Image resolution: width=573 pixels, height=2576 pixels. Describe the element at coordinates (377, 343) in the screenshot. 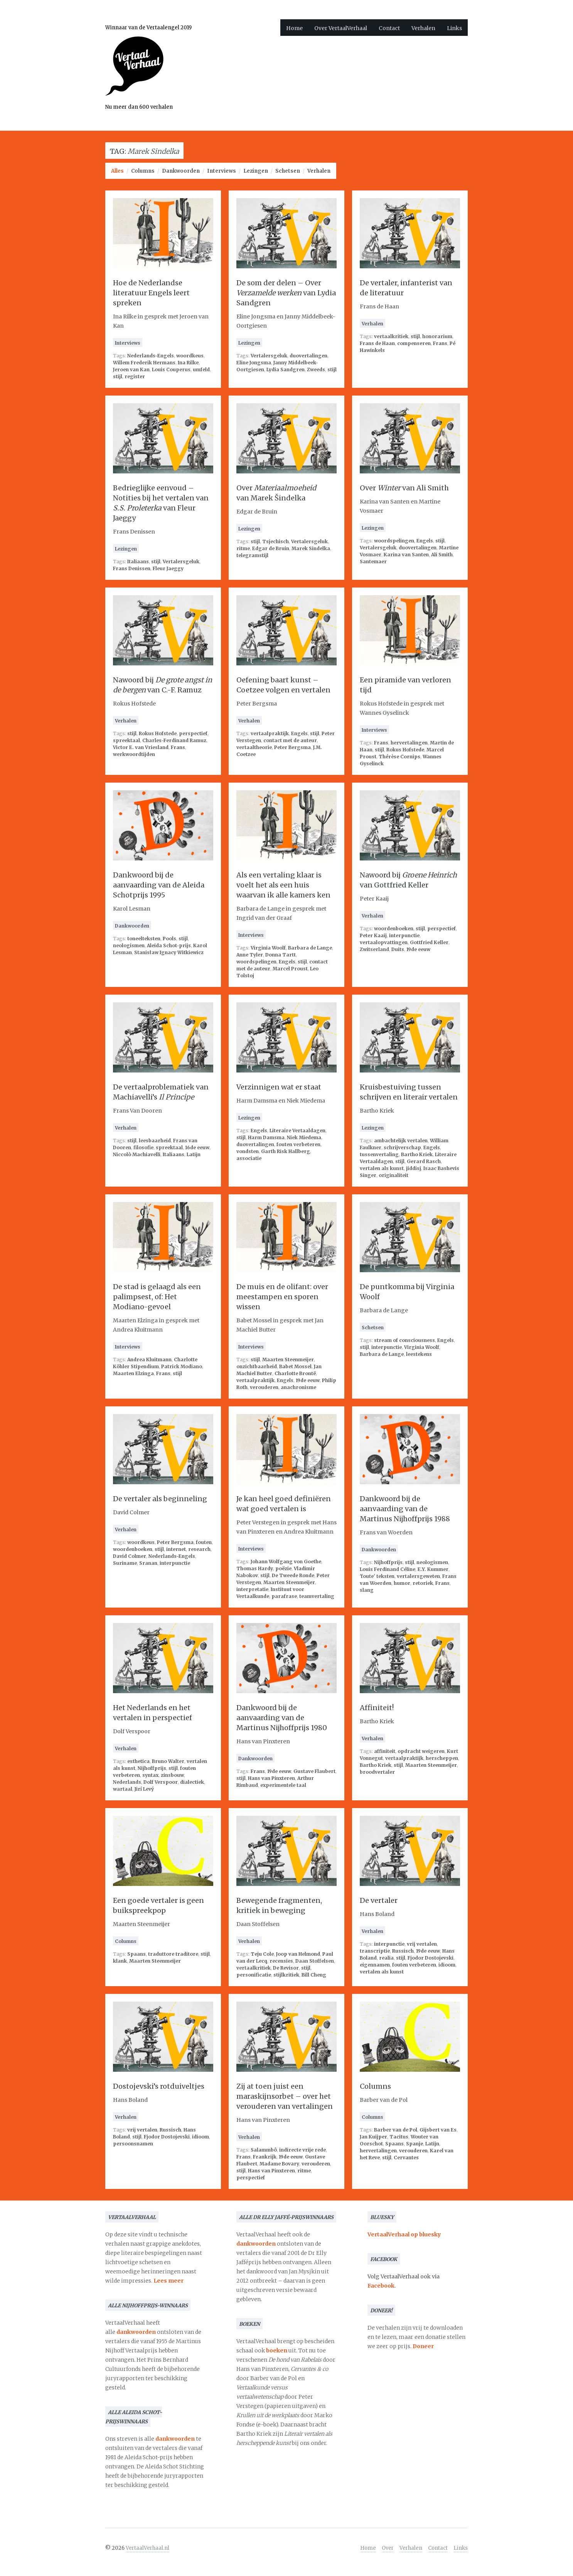

I see `Frans de Haan` at that location.